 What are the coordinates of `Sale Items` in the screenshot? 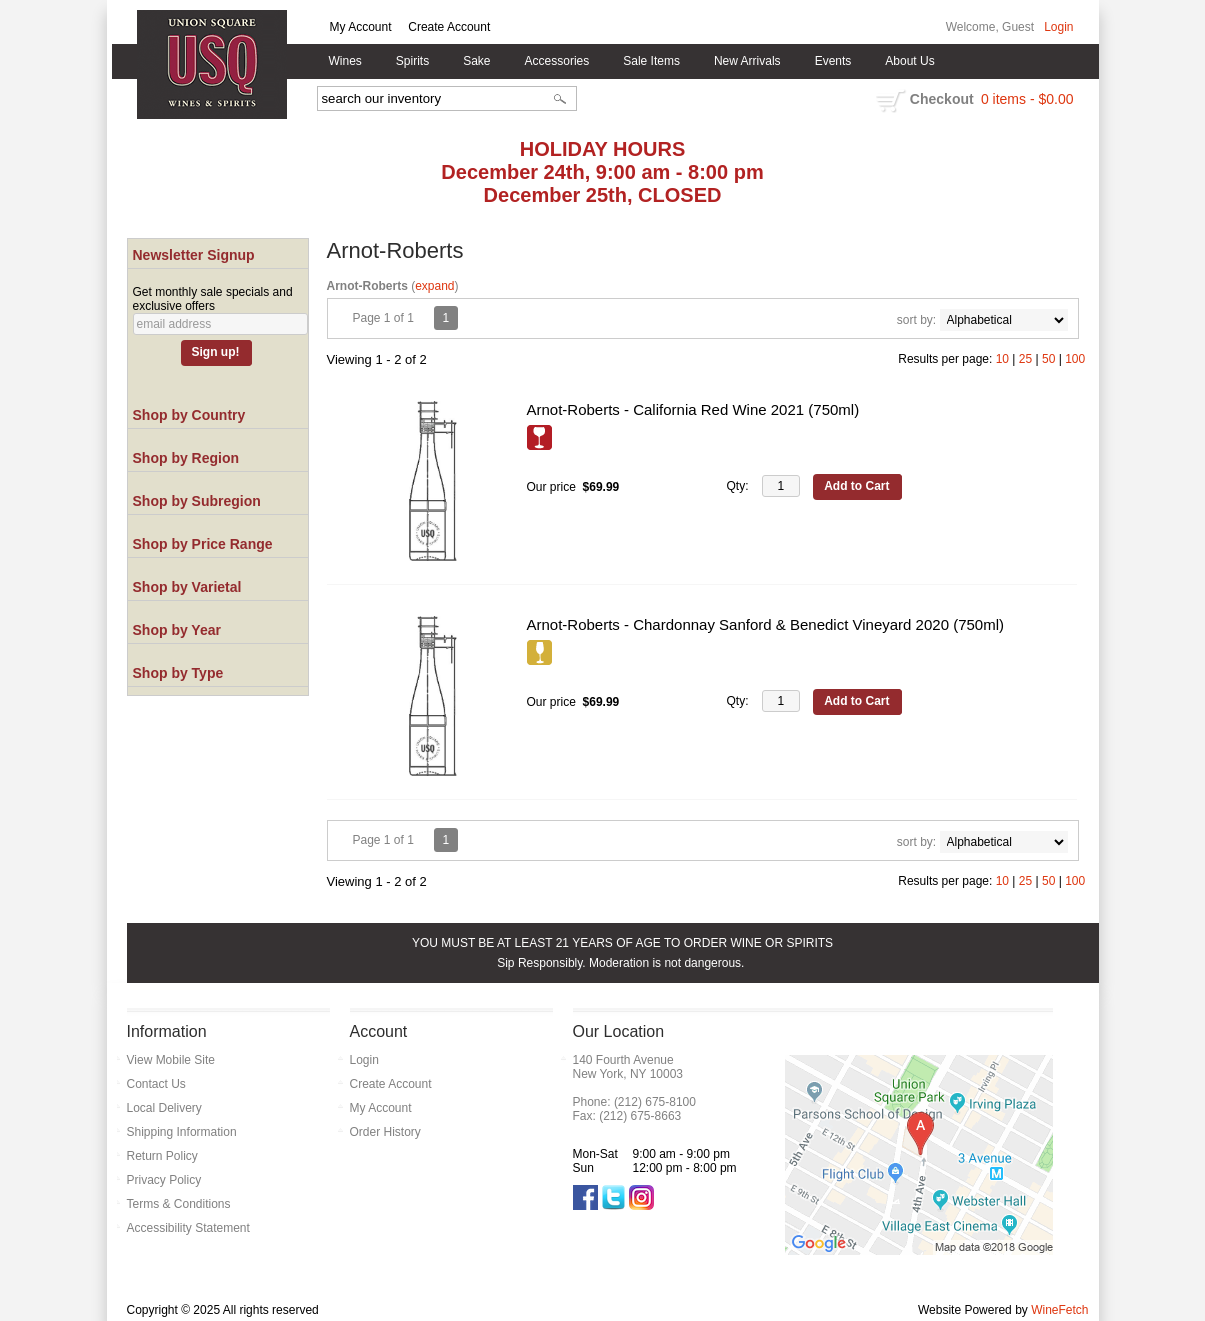 It's located at (651, 61).